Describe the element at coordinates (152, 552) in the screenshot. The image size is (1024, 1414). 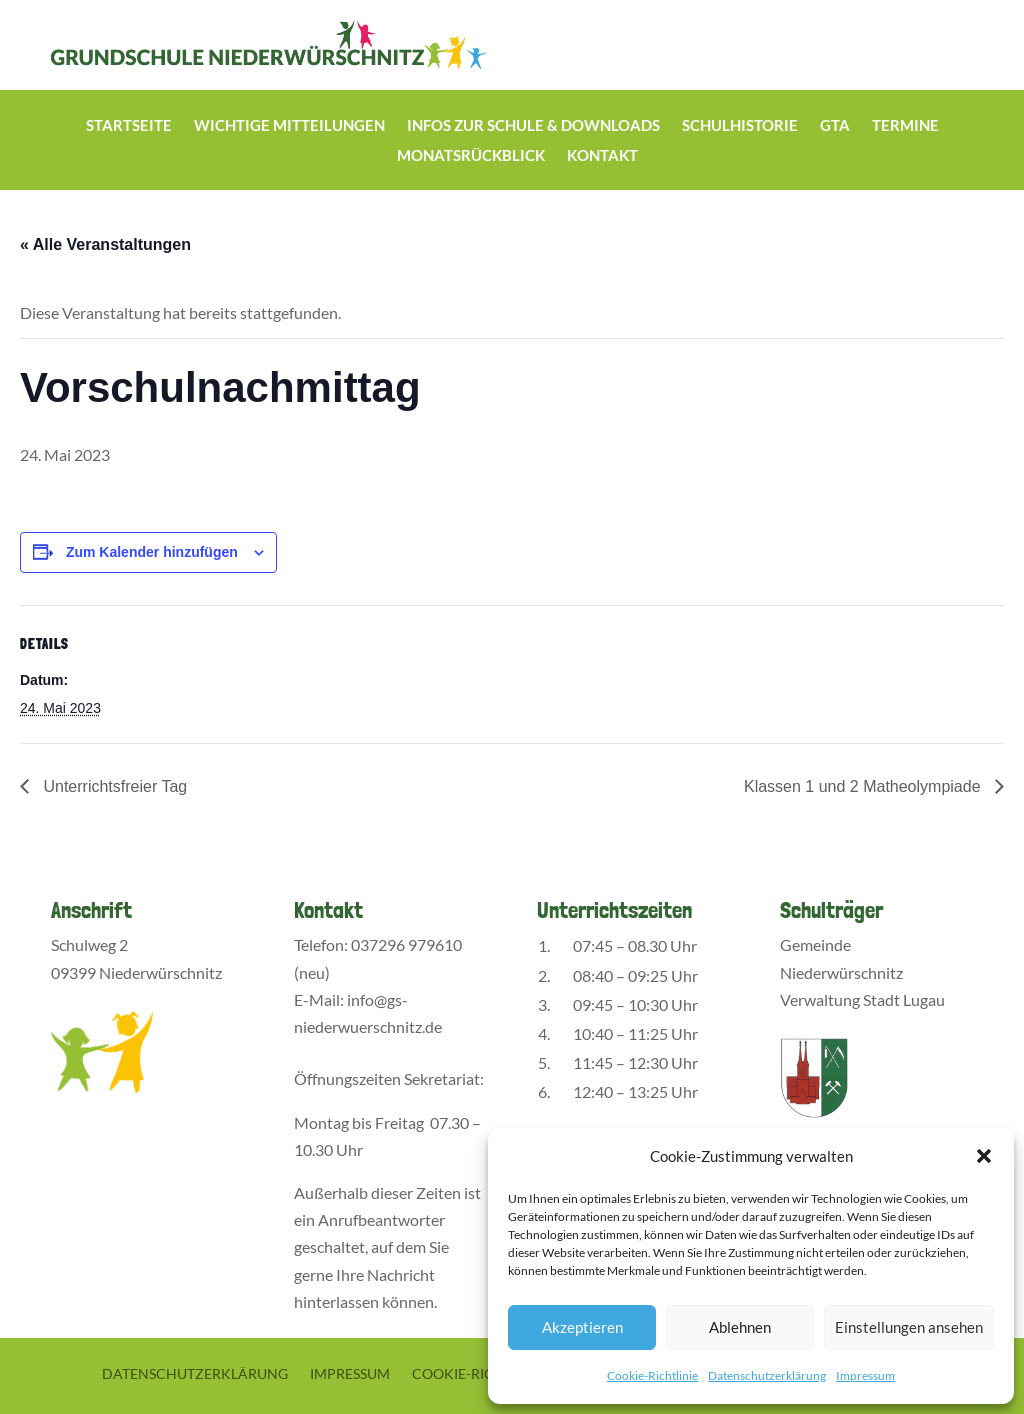
I see `Zum Kalender hinzufügen [Zeige Links an um Veranstaltungen zu deinem Kalender hinzuzufügen]` at that location.